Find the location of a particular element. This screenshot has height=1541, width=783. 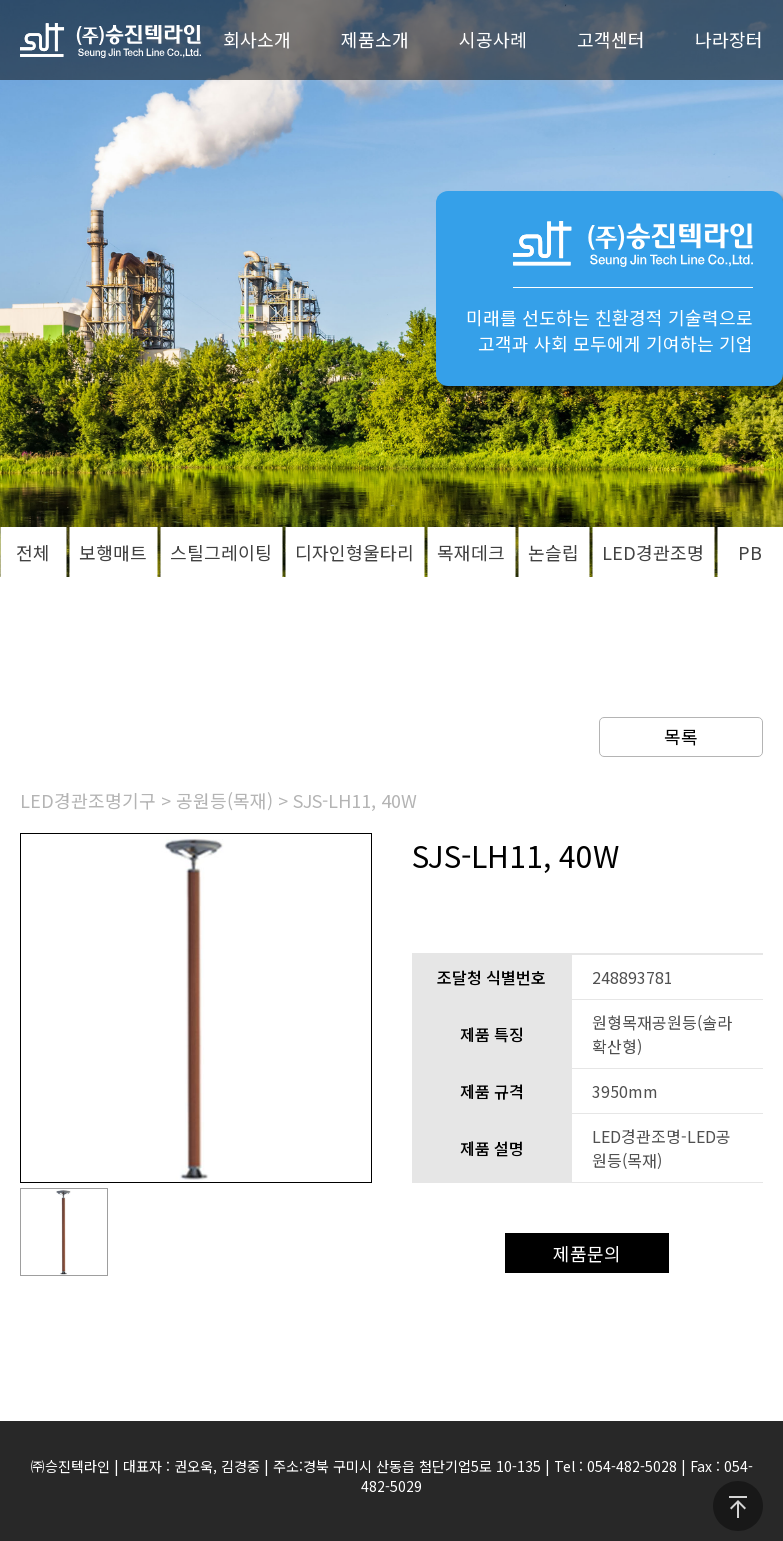

전체 is located at coordinates (33, 552).